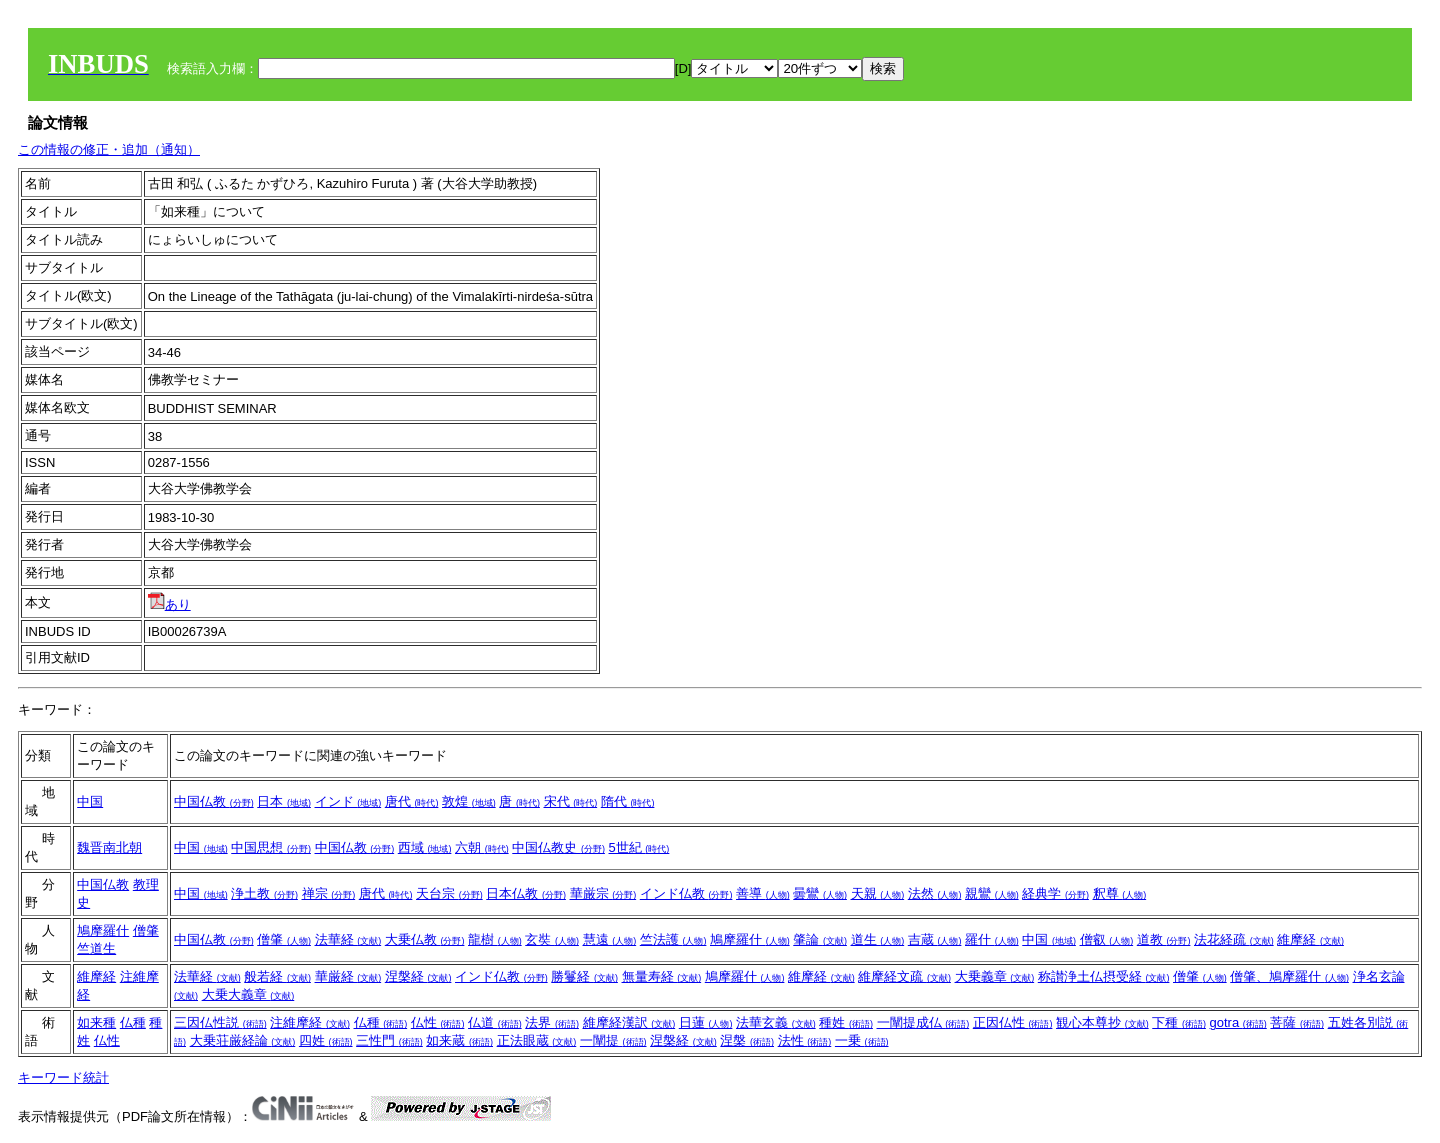 The height and width of the screenshot is (1143, 1440). Describe the element at coordinates (133, 1022) in the screenshot. I see `仏種` at that location.